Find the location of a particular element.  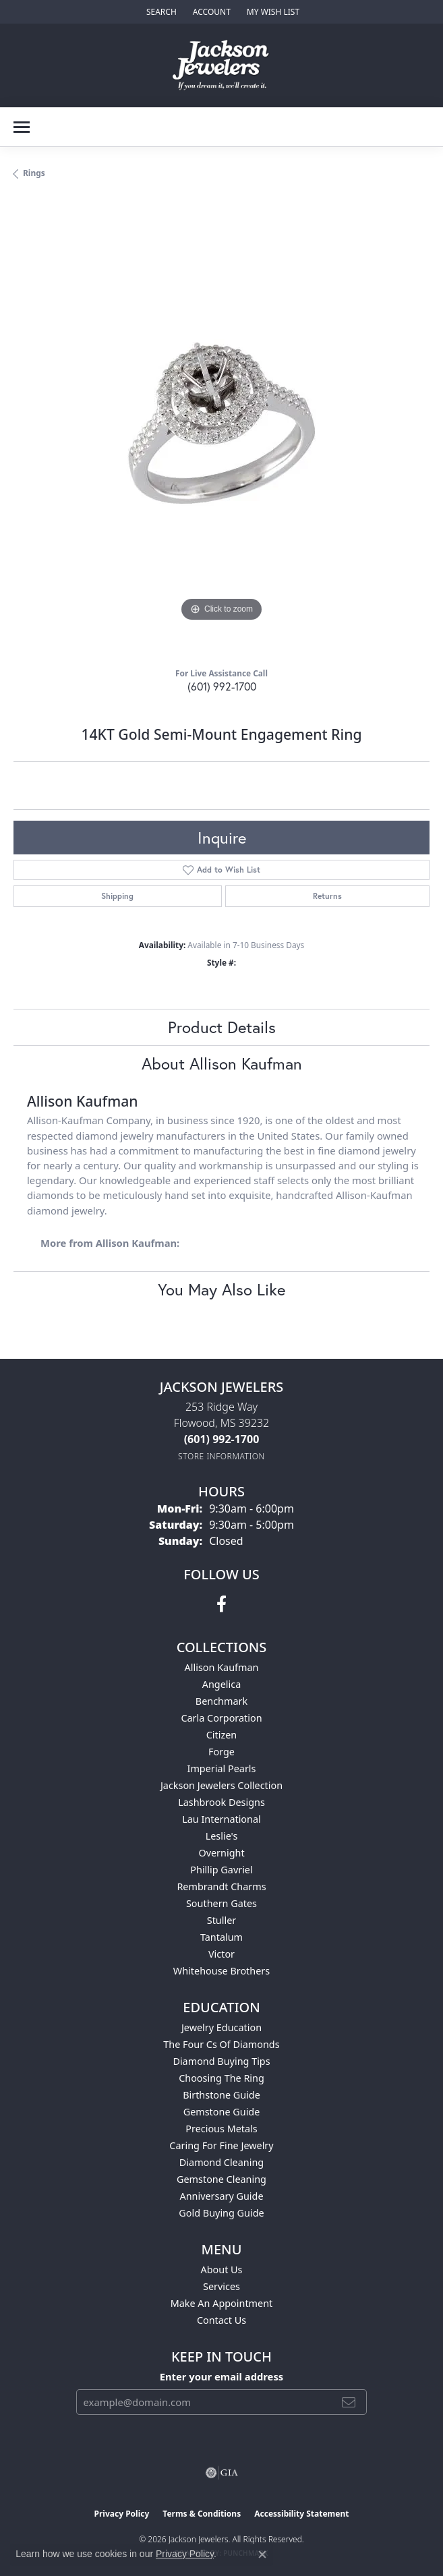

Benchmark [menuitem] is located at coordinates (221, 1701).